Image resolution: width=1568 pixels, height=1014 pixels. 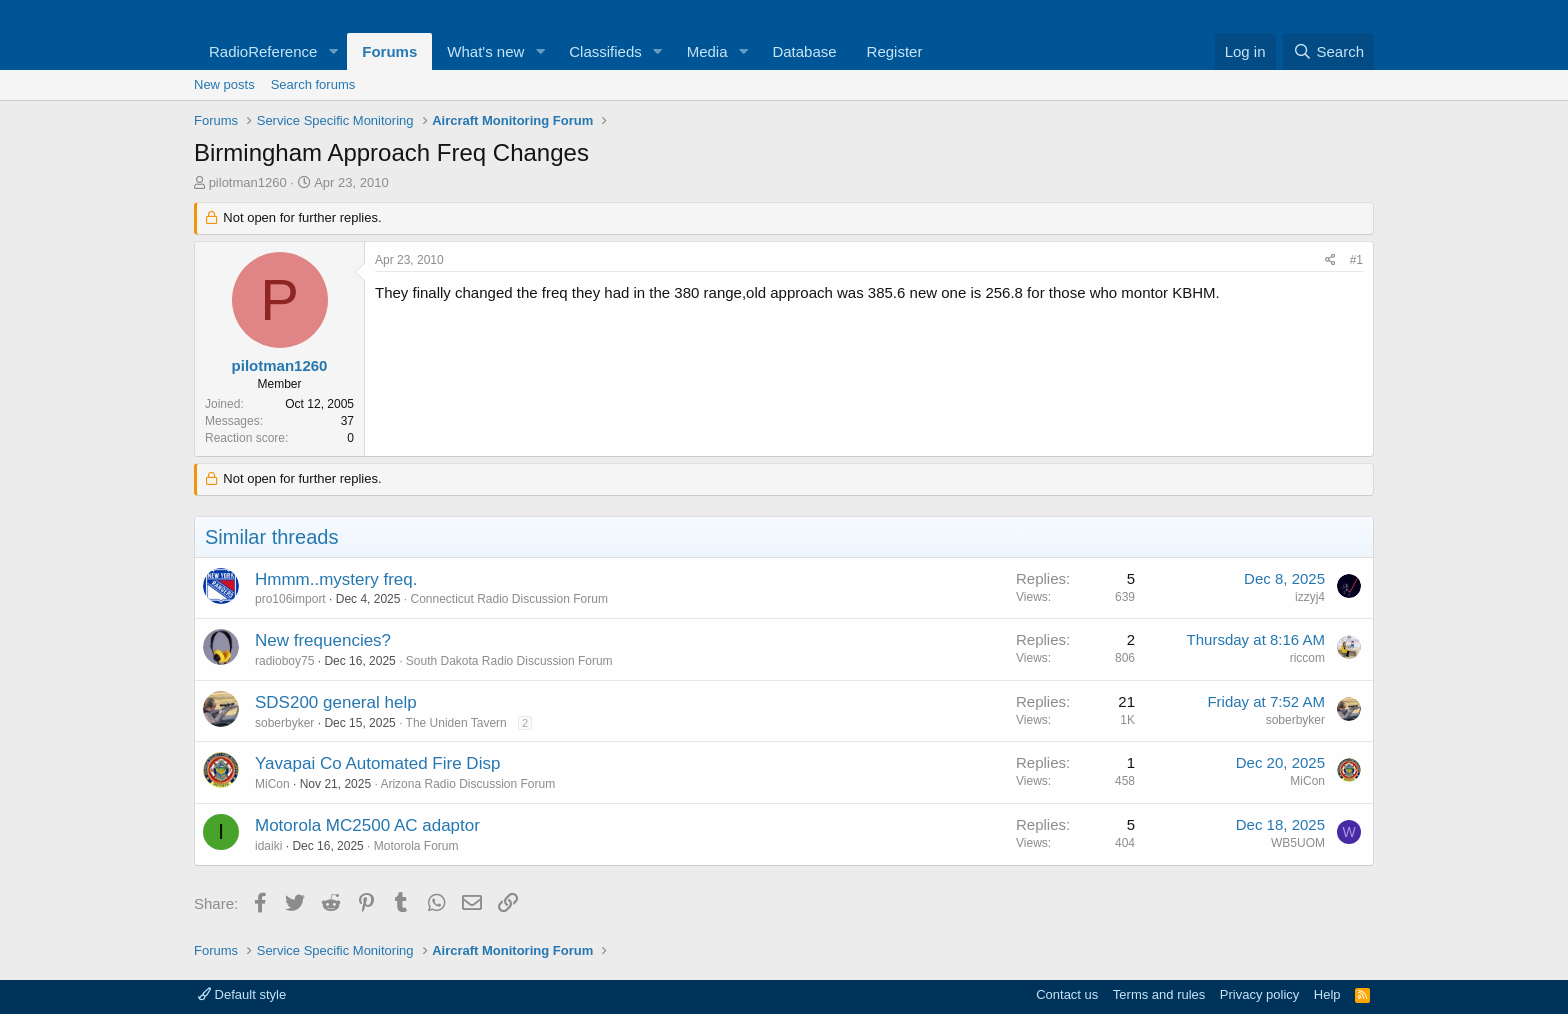 I want to click on Motorola MC2500 AC adaptor, so click(x=367, y=825).